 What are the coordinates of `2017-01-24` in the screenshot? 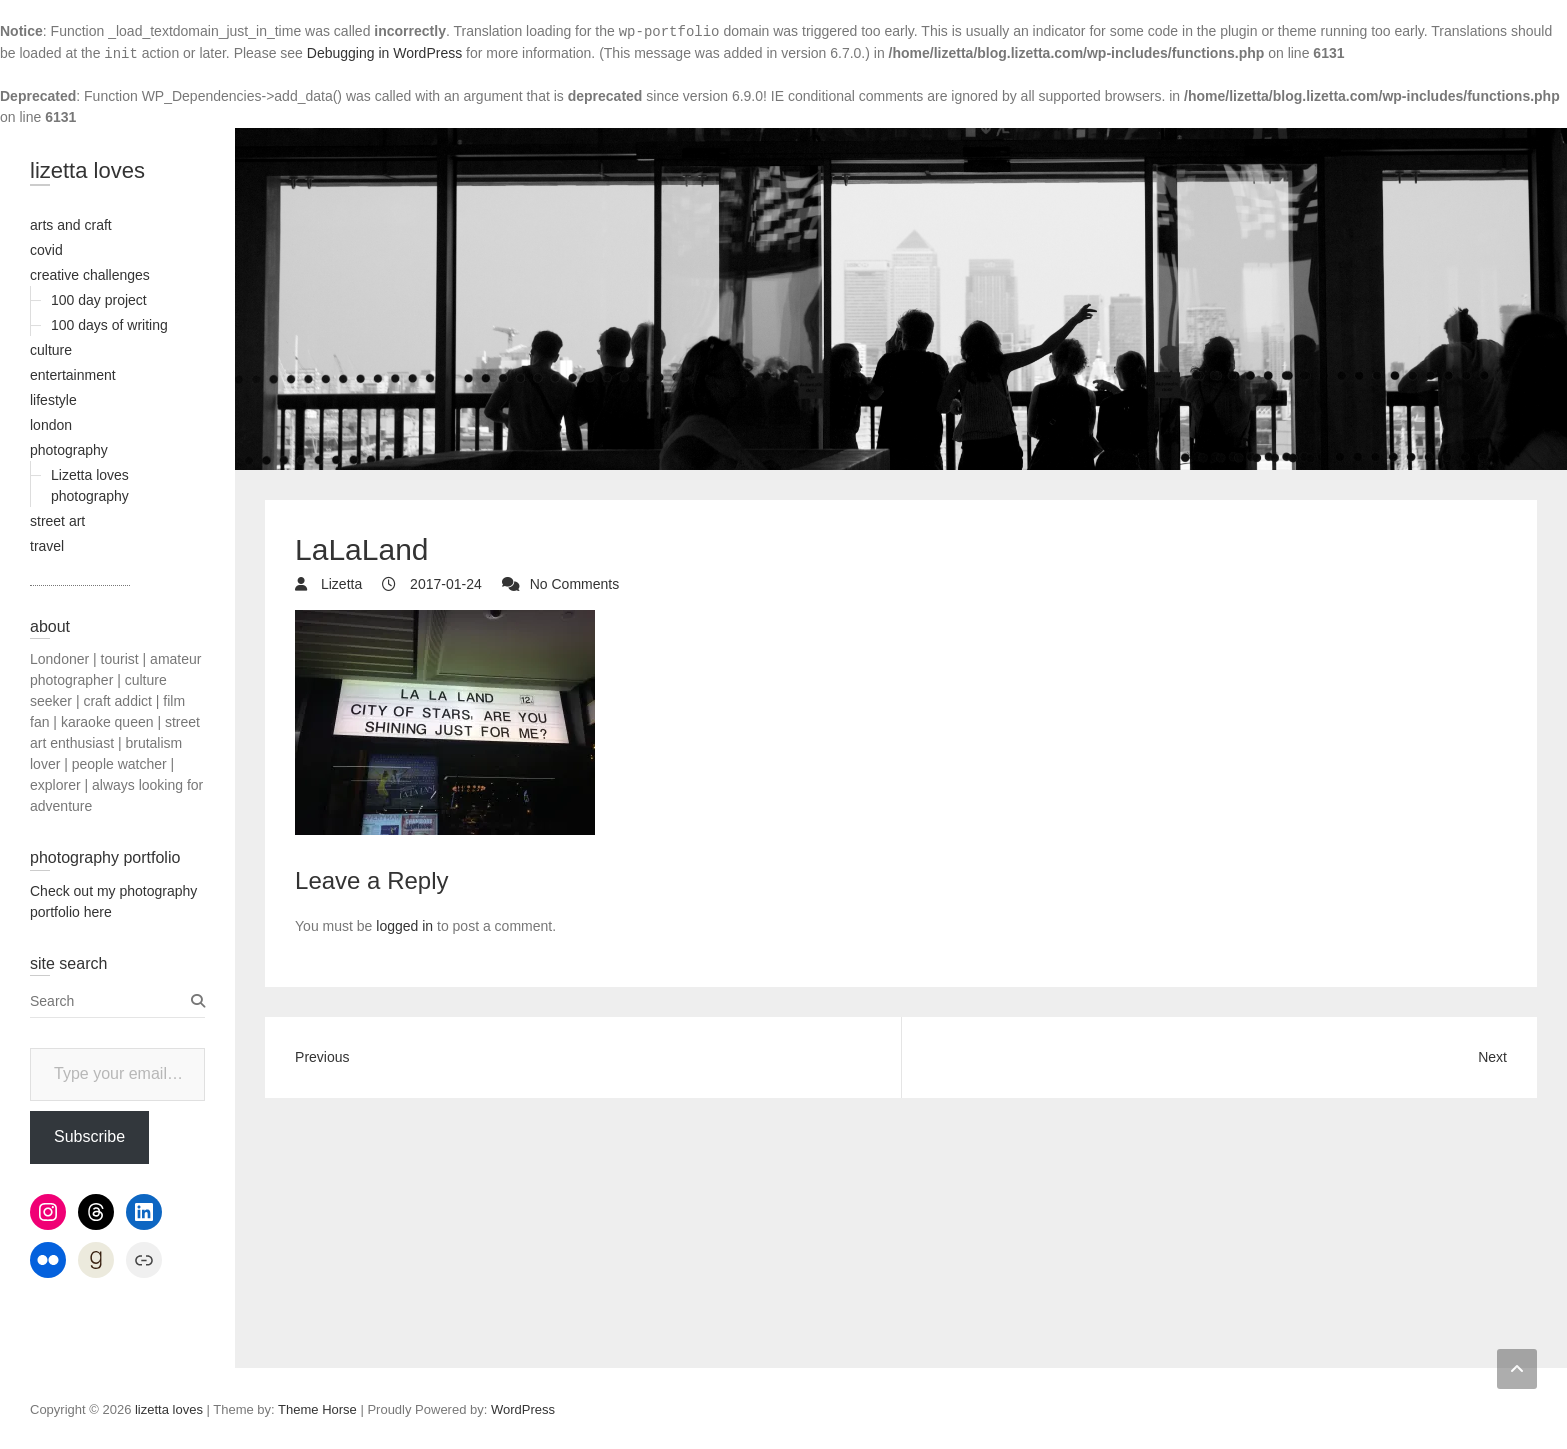 It's located at (444, 584).